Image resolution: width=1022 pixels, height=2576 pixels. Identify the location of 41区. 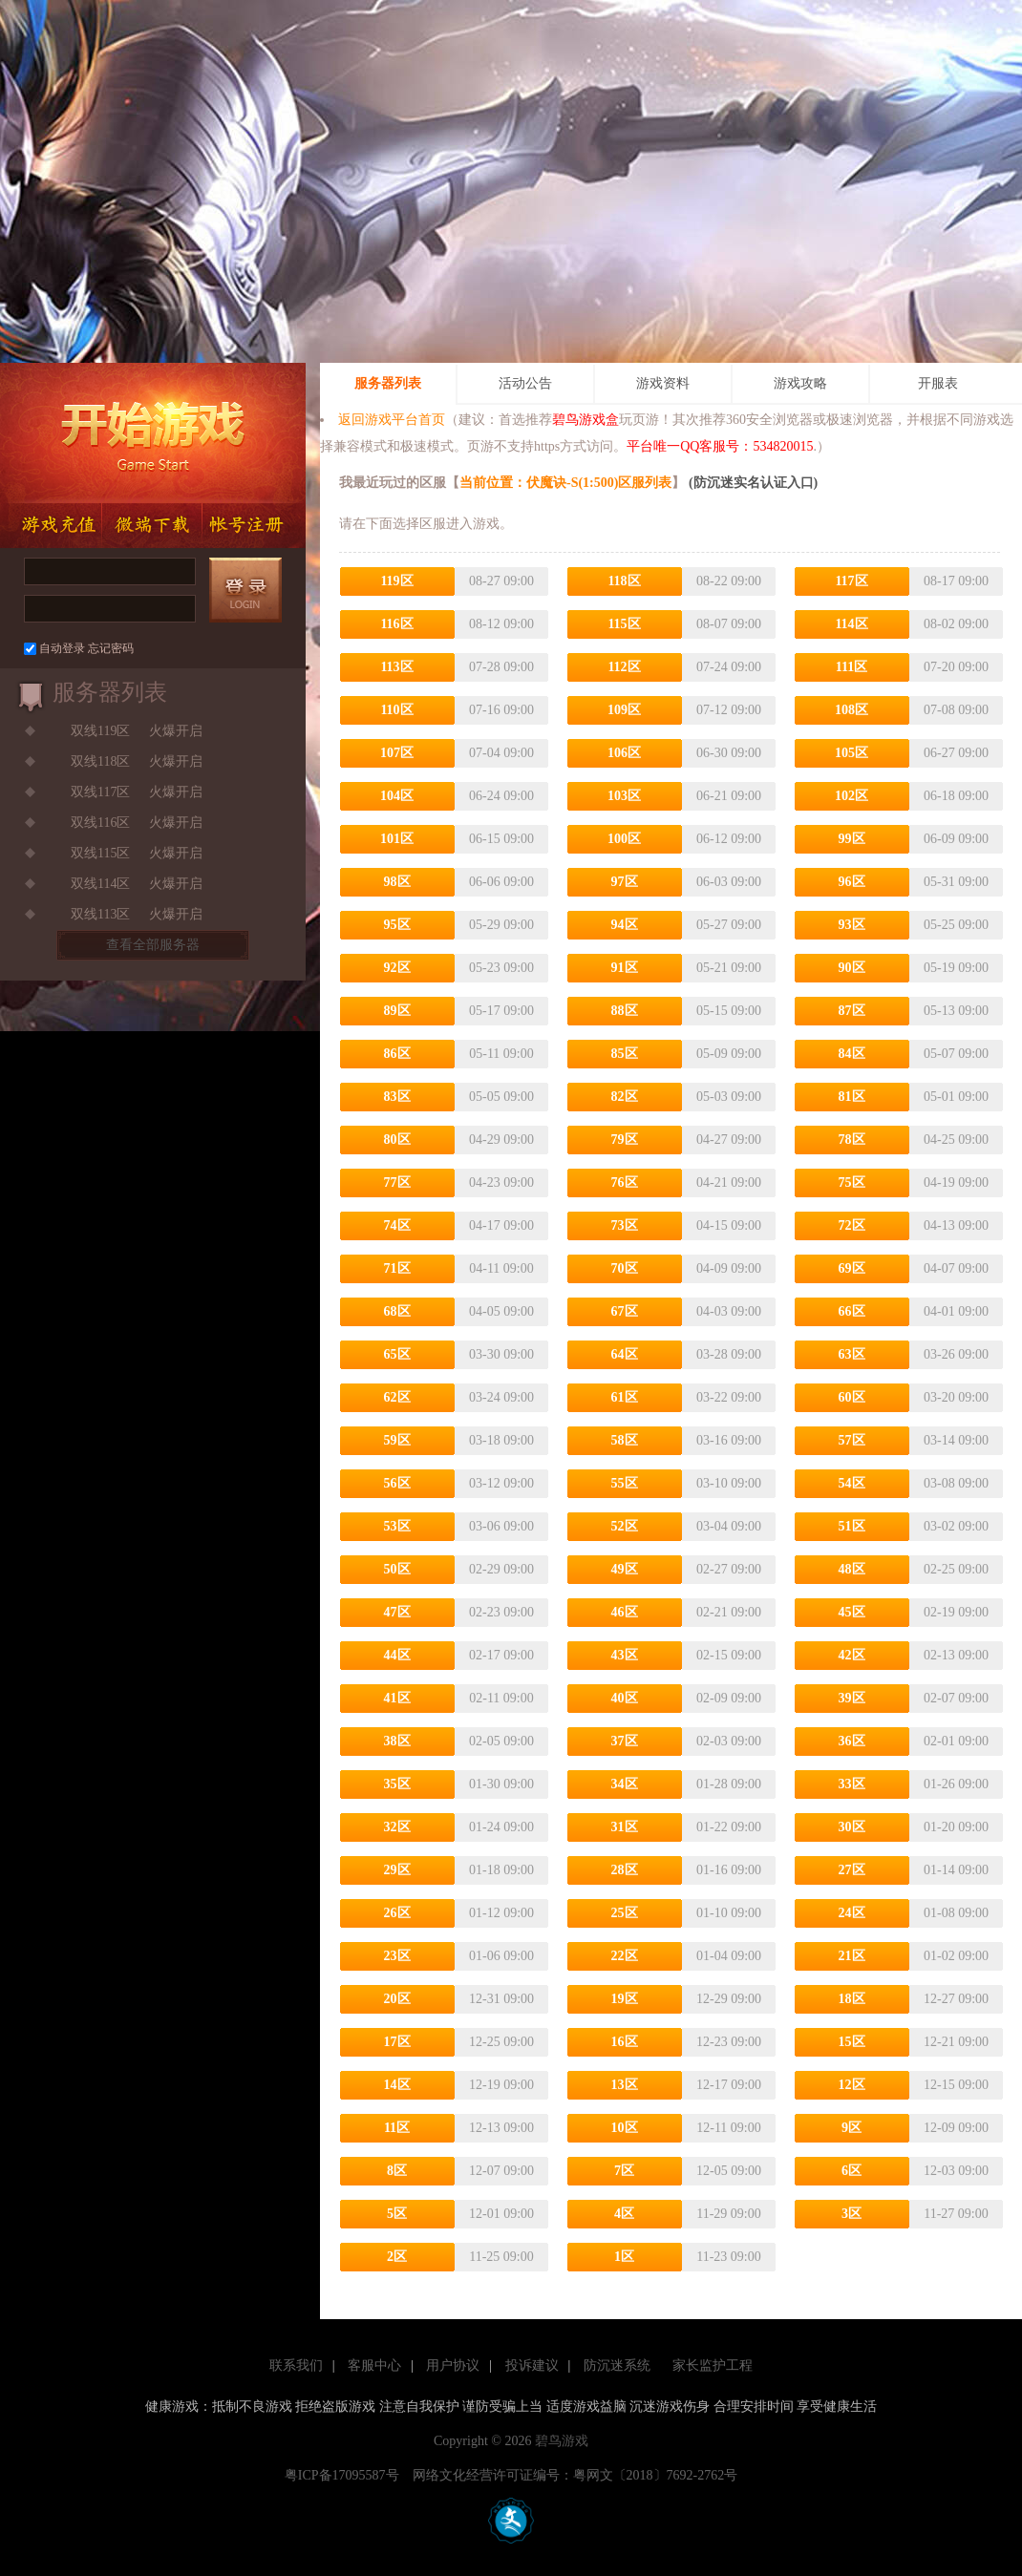
(397, 1698).